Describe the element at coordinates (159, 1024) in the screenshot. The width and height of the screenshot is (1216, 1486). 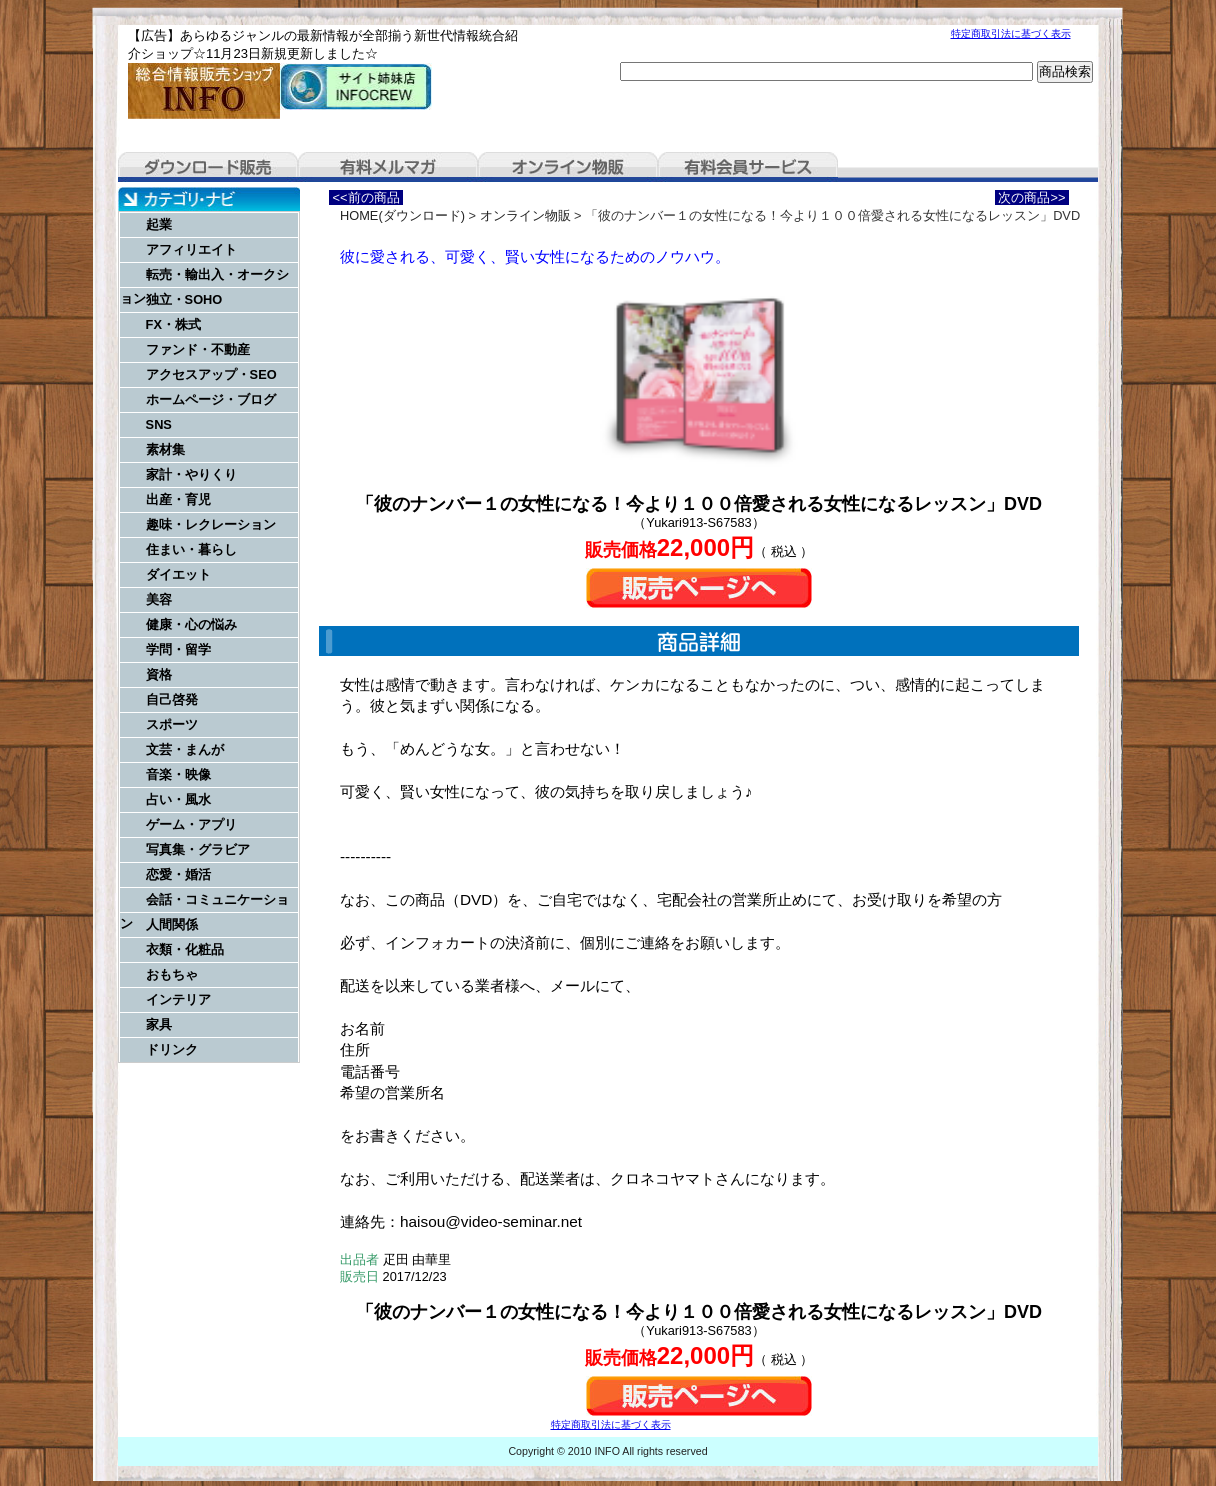
I see `家具` at that location.